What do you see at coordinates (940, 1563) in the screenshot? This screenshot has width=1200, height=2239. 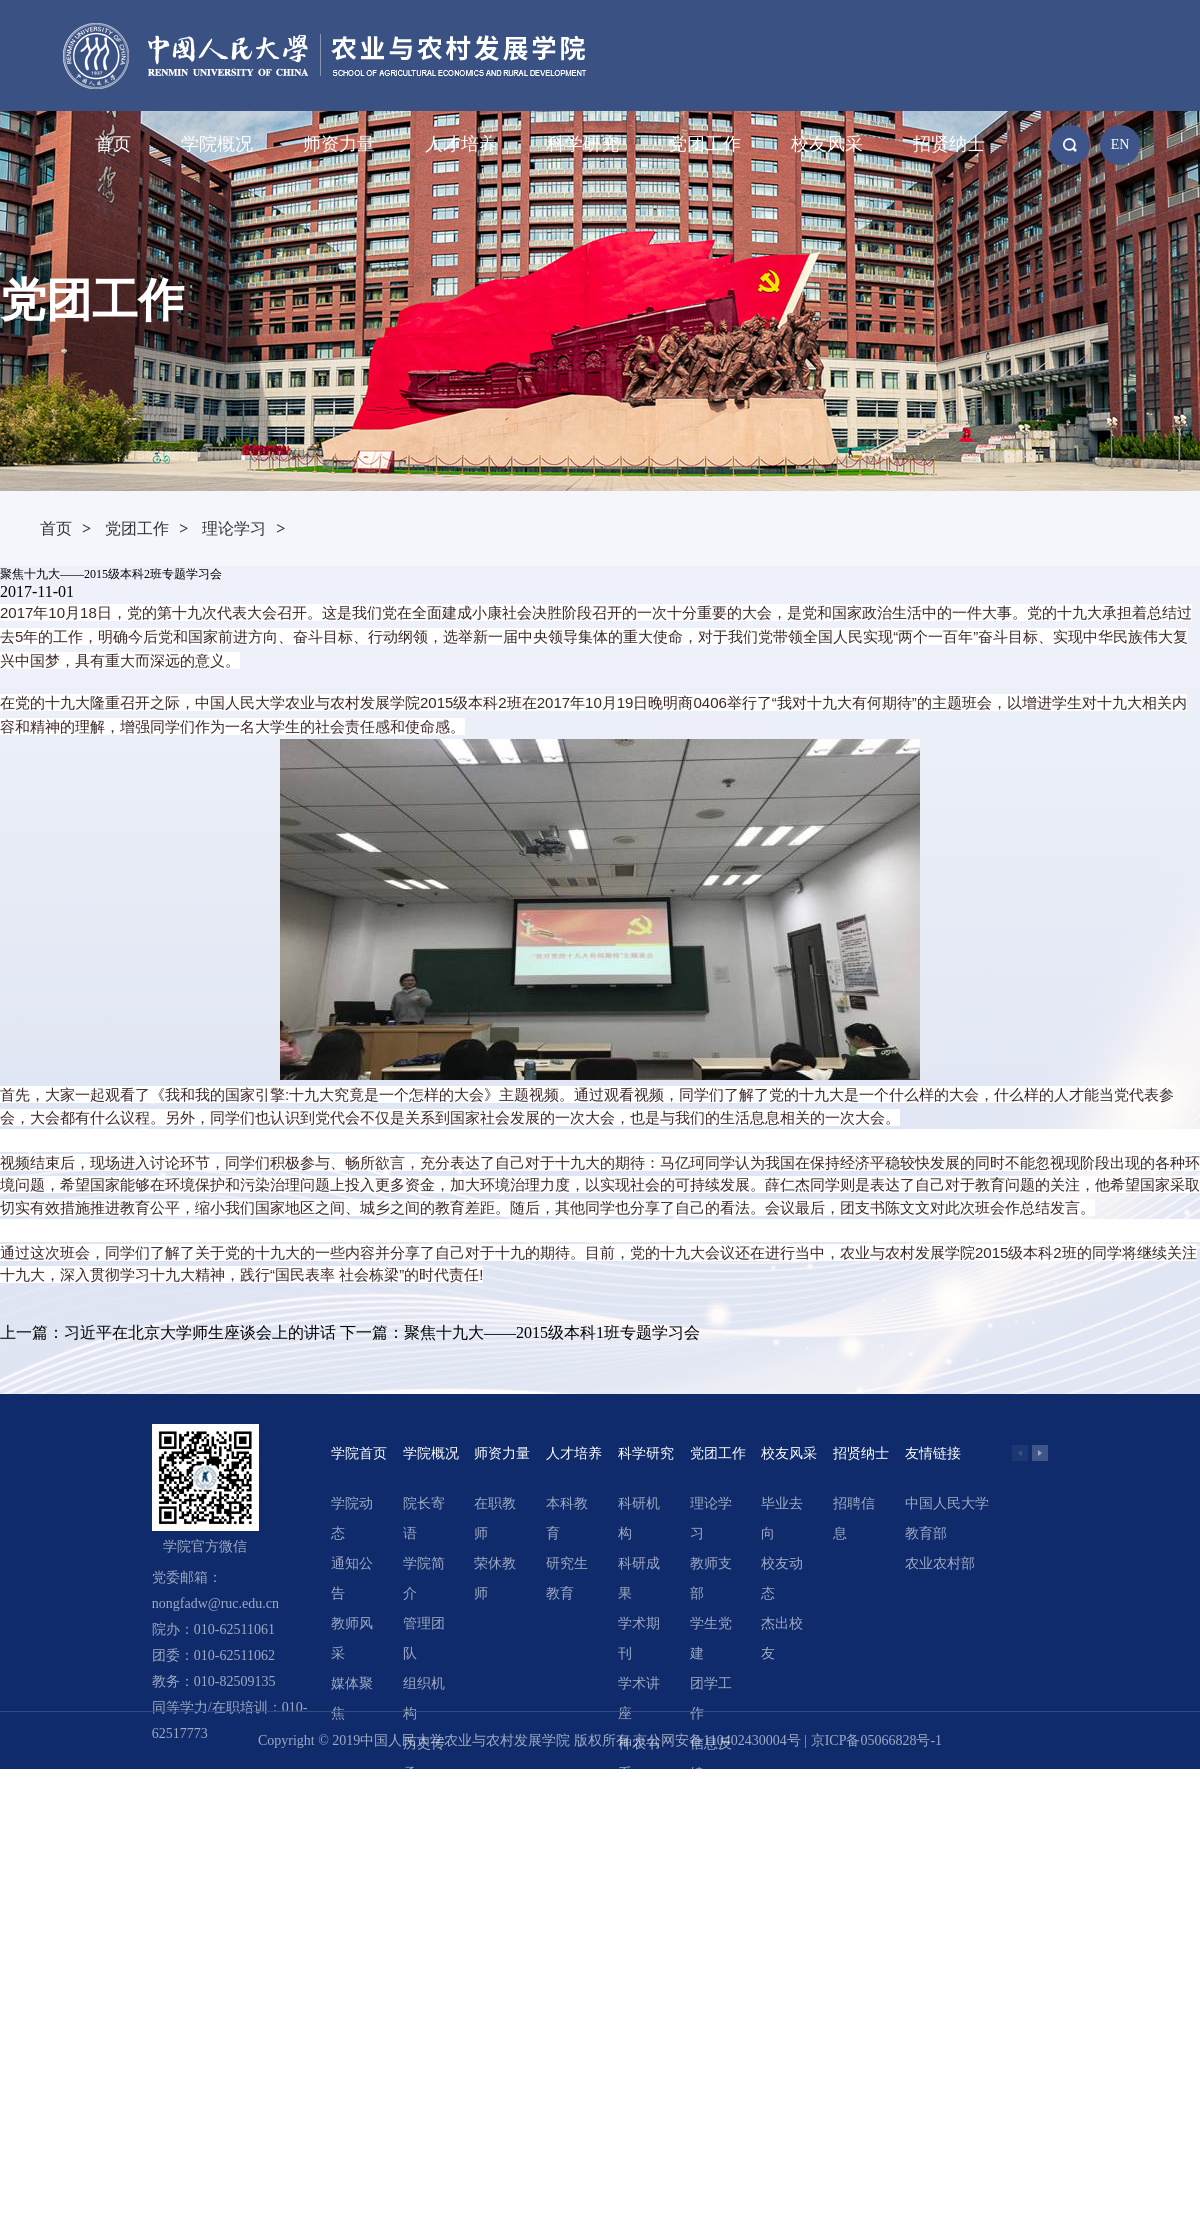 I see `农业农村部` at bounding box center [940, 1563].